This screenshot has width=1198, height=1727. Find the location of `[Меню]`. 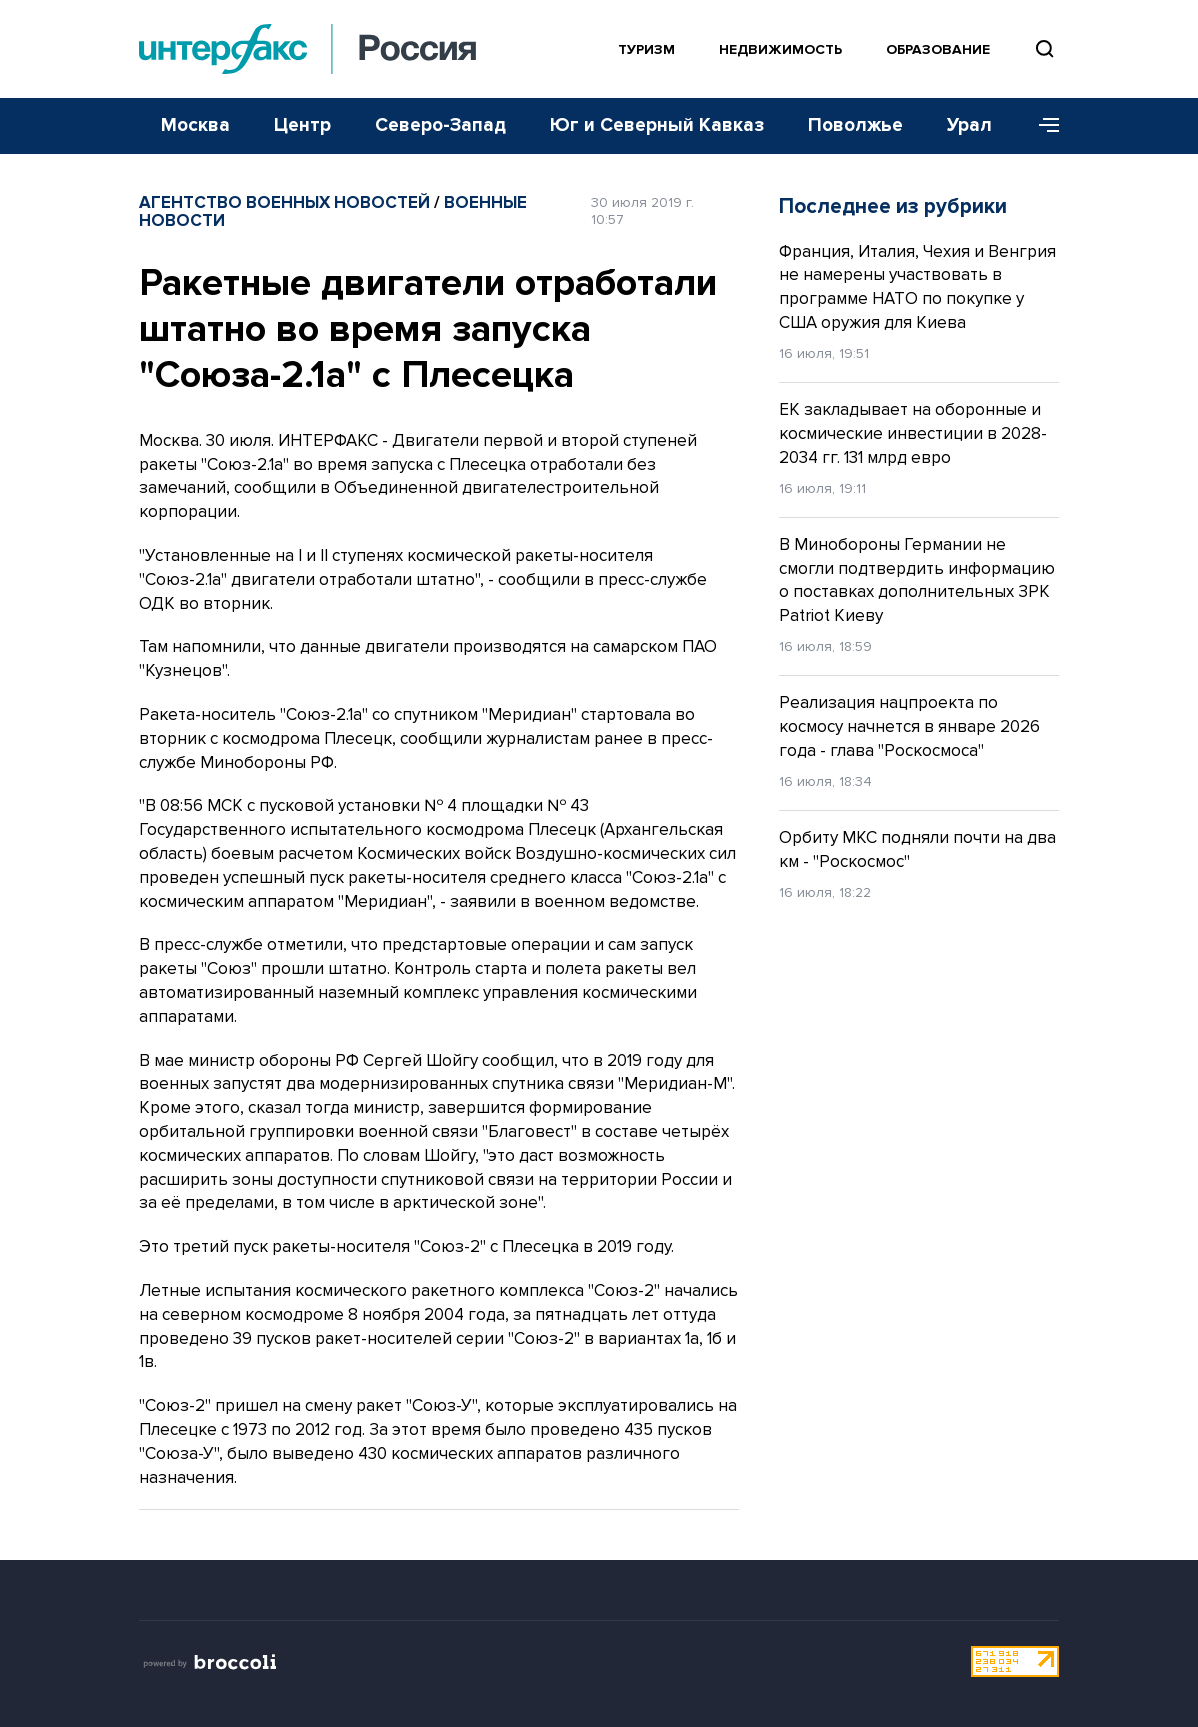

[Меню] is located at coordinates (1042, 126).